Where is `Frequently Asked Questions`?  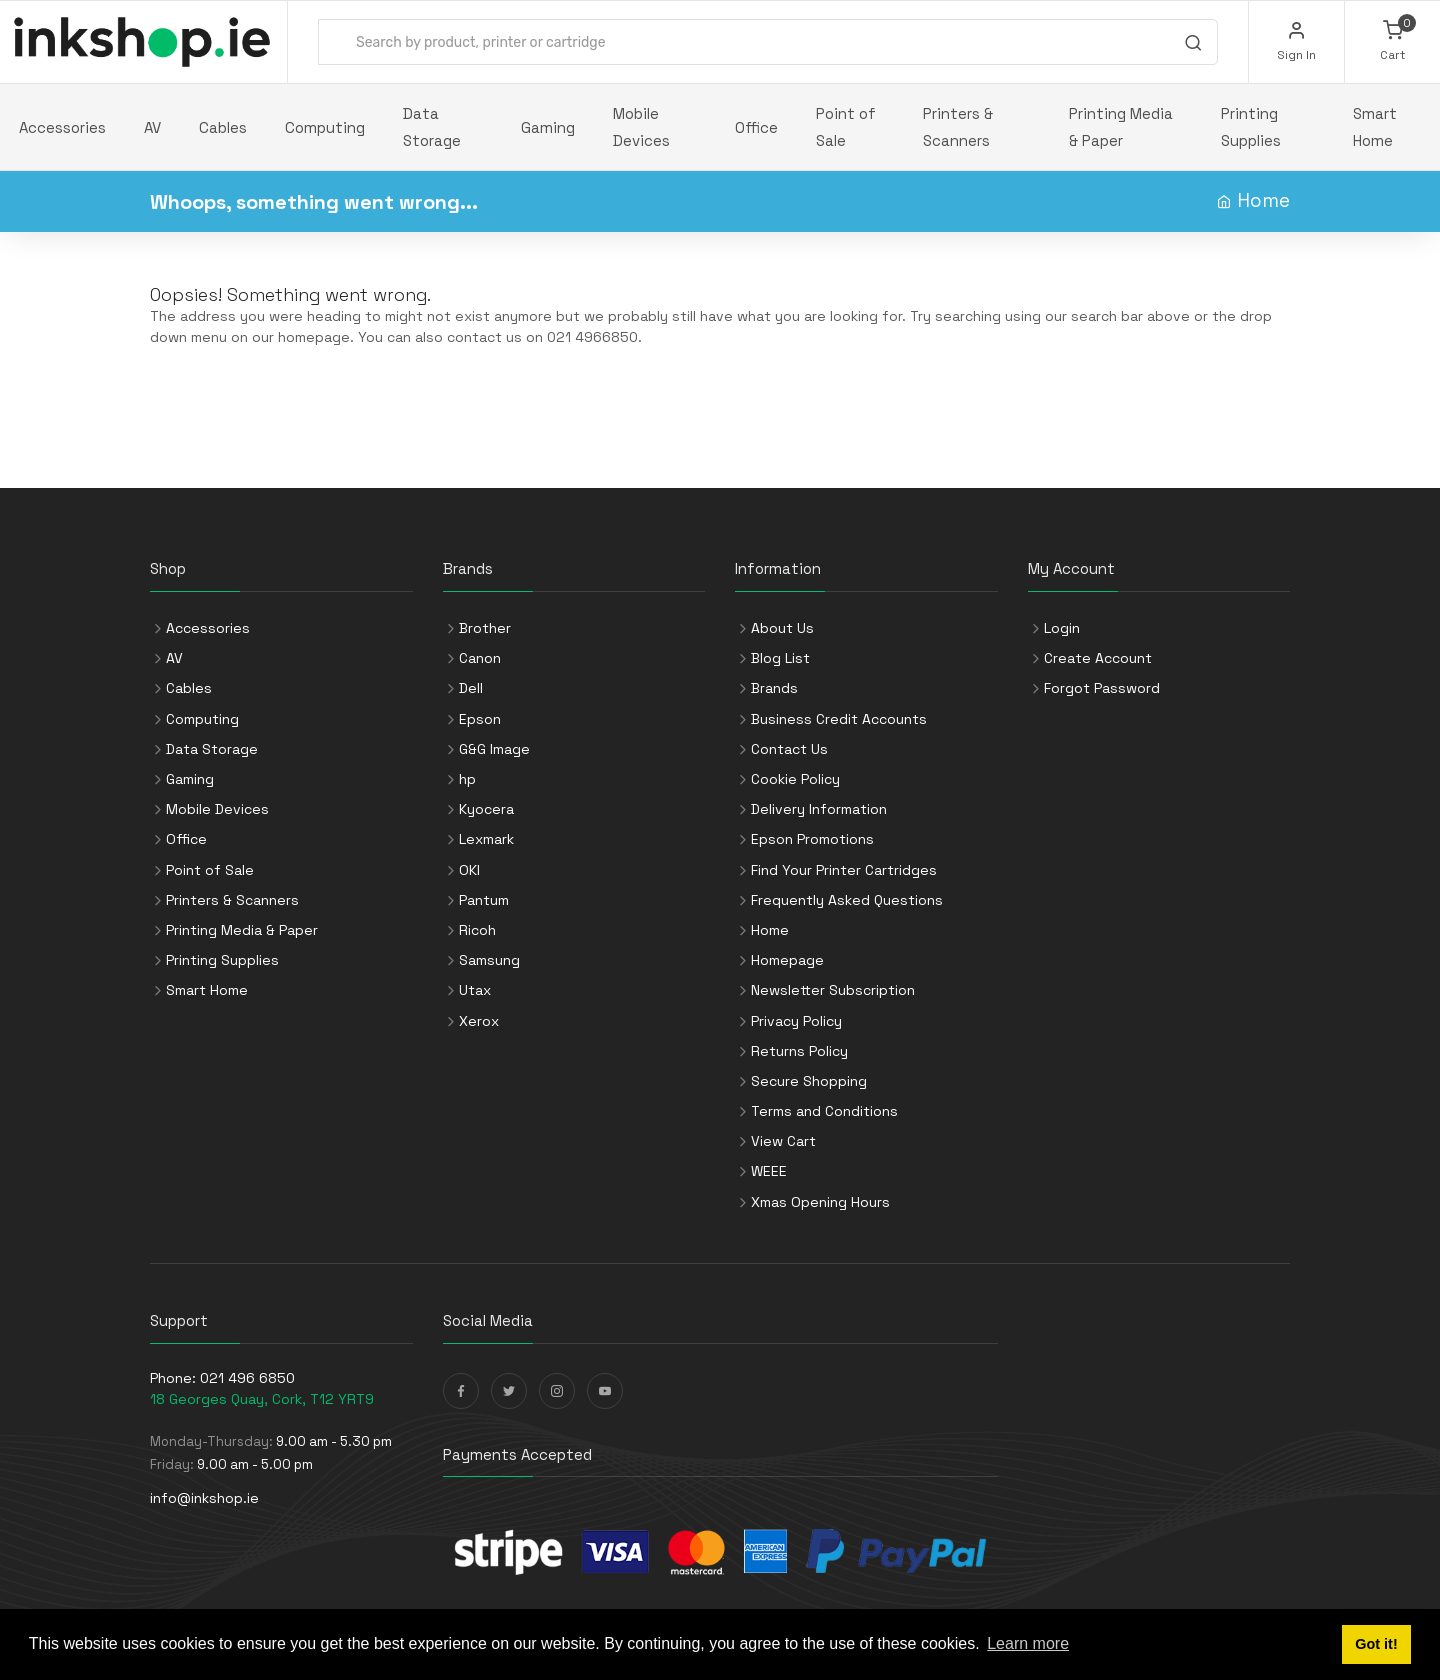 Frequently Asked Questions is located at coordinates (847, 900).